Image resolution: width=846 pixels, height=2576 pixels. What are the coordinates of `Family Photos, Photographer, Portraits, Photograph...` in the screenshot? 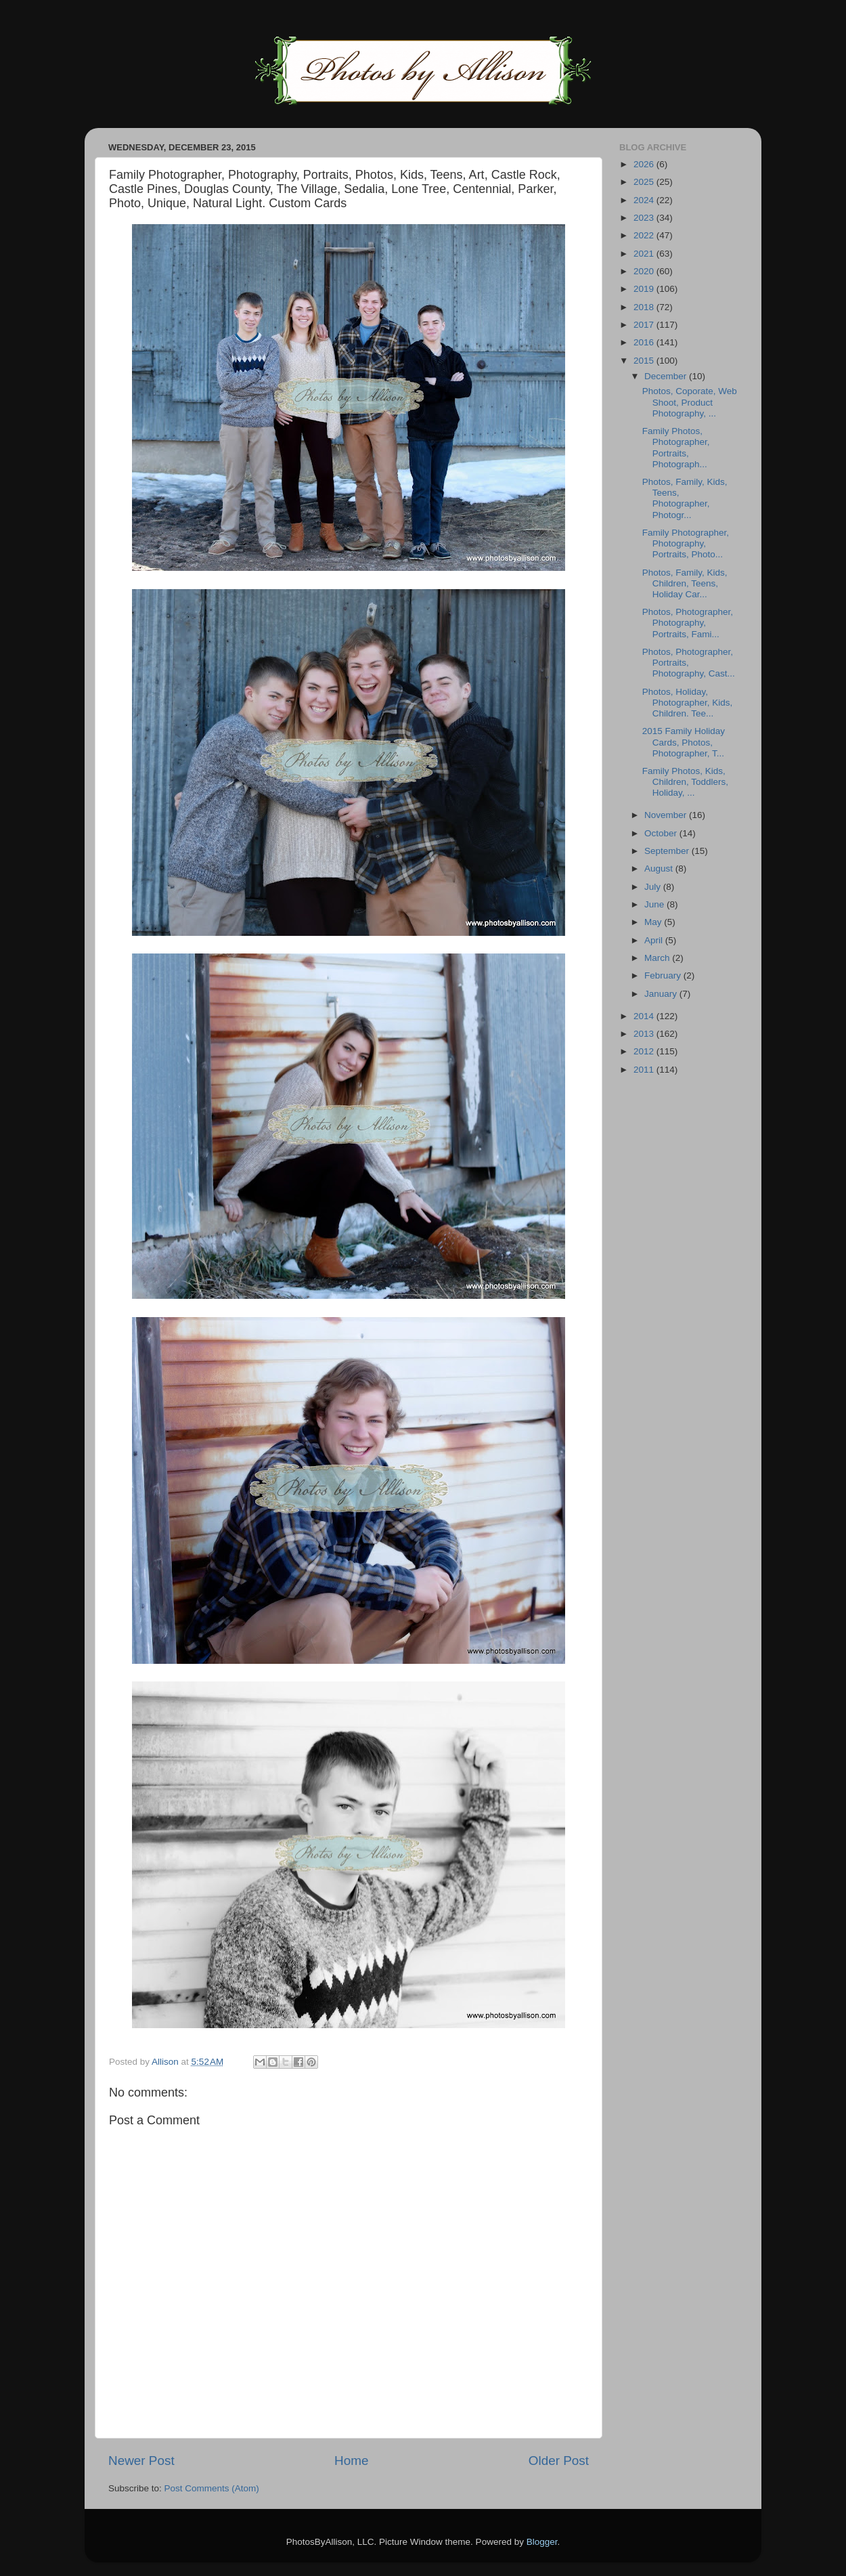 It's located at (676, 447).